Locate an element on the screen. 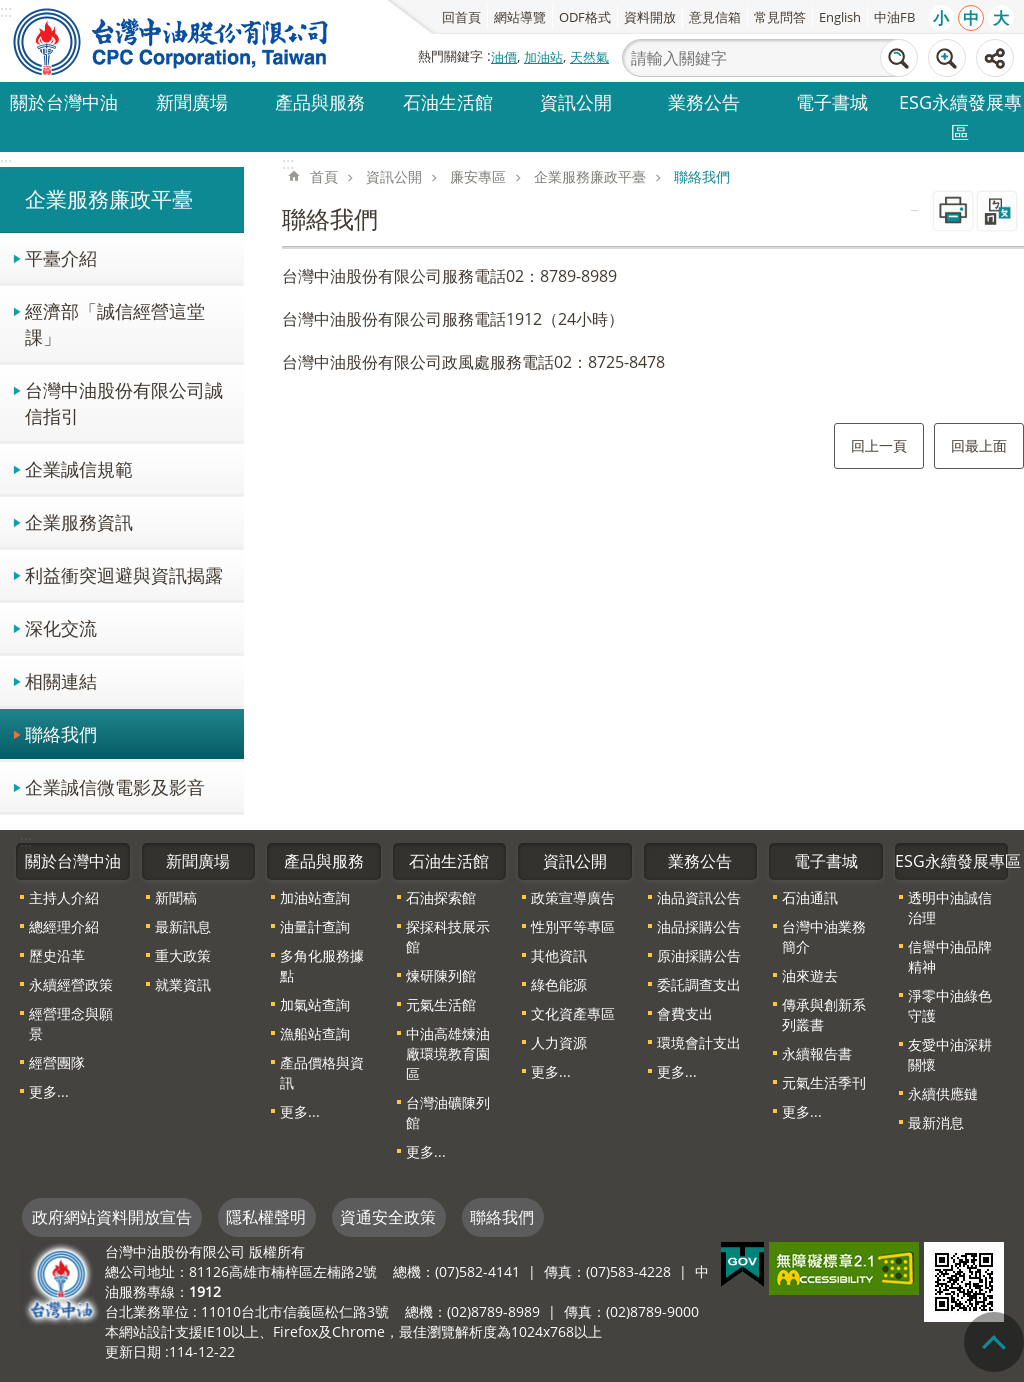  加氣站查詢 is located at coordinates (315, 1004).